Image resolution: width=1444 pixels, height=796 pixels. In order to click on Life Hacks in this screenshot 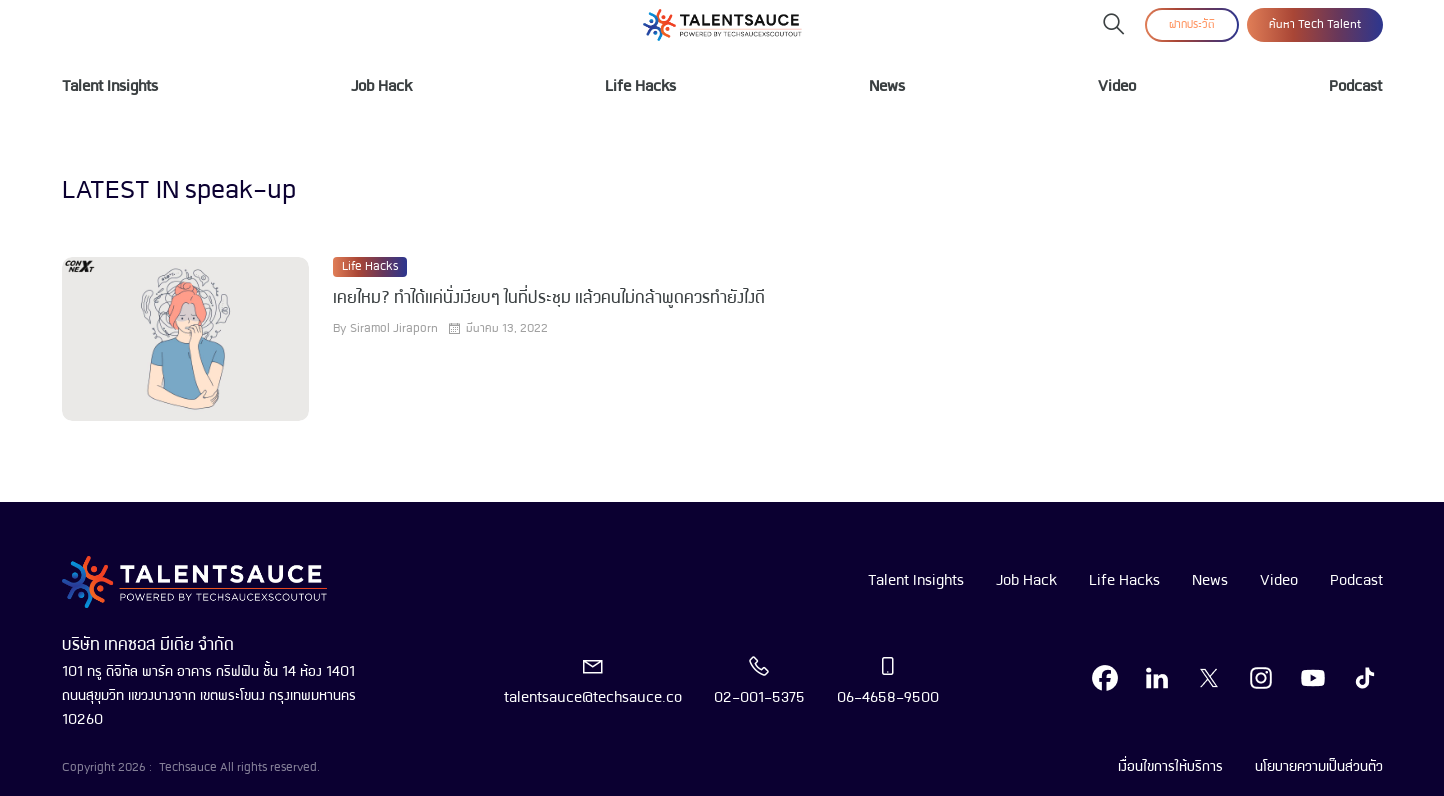, I will do `click(640, 87)`.